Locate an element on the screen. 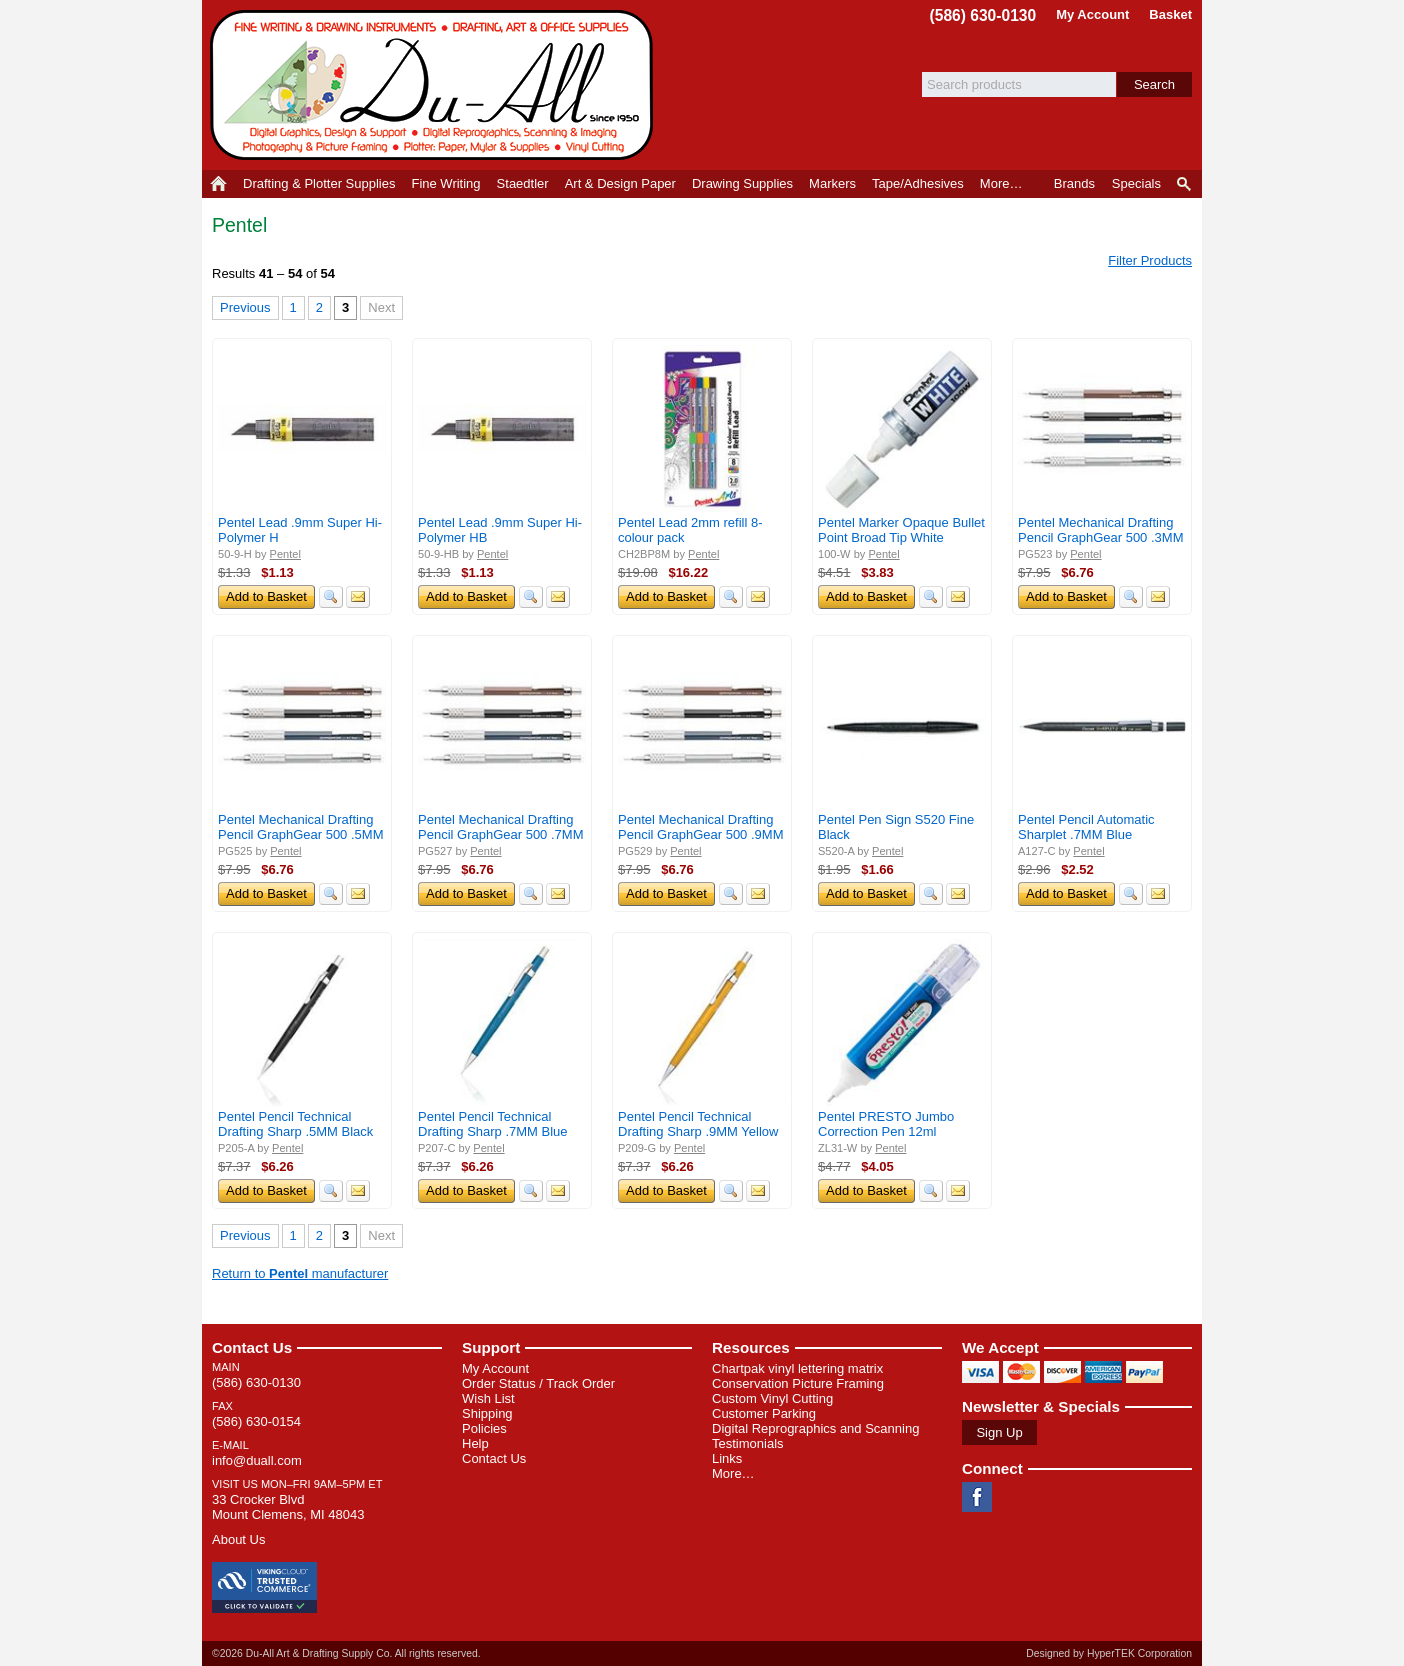  Designed by HyperTEK Corporation is located at coordinates (1109, 1653).